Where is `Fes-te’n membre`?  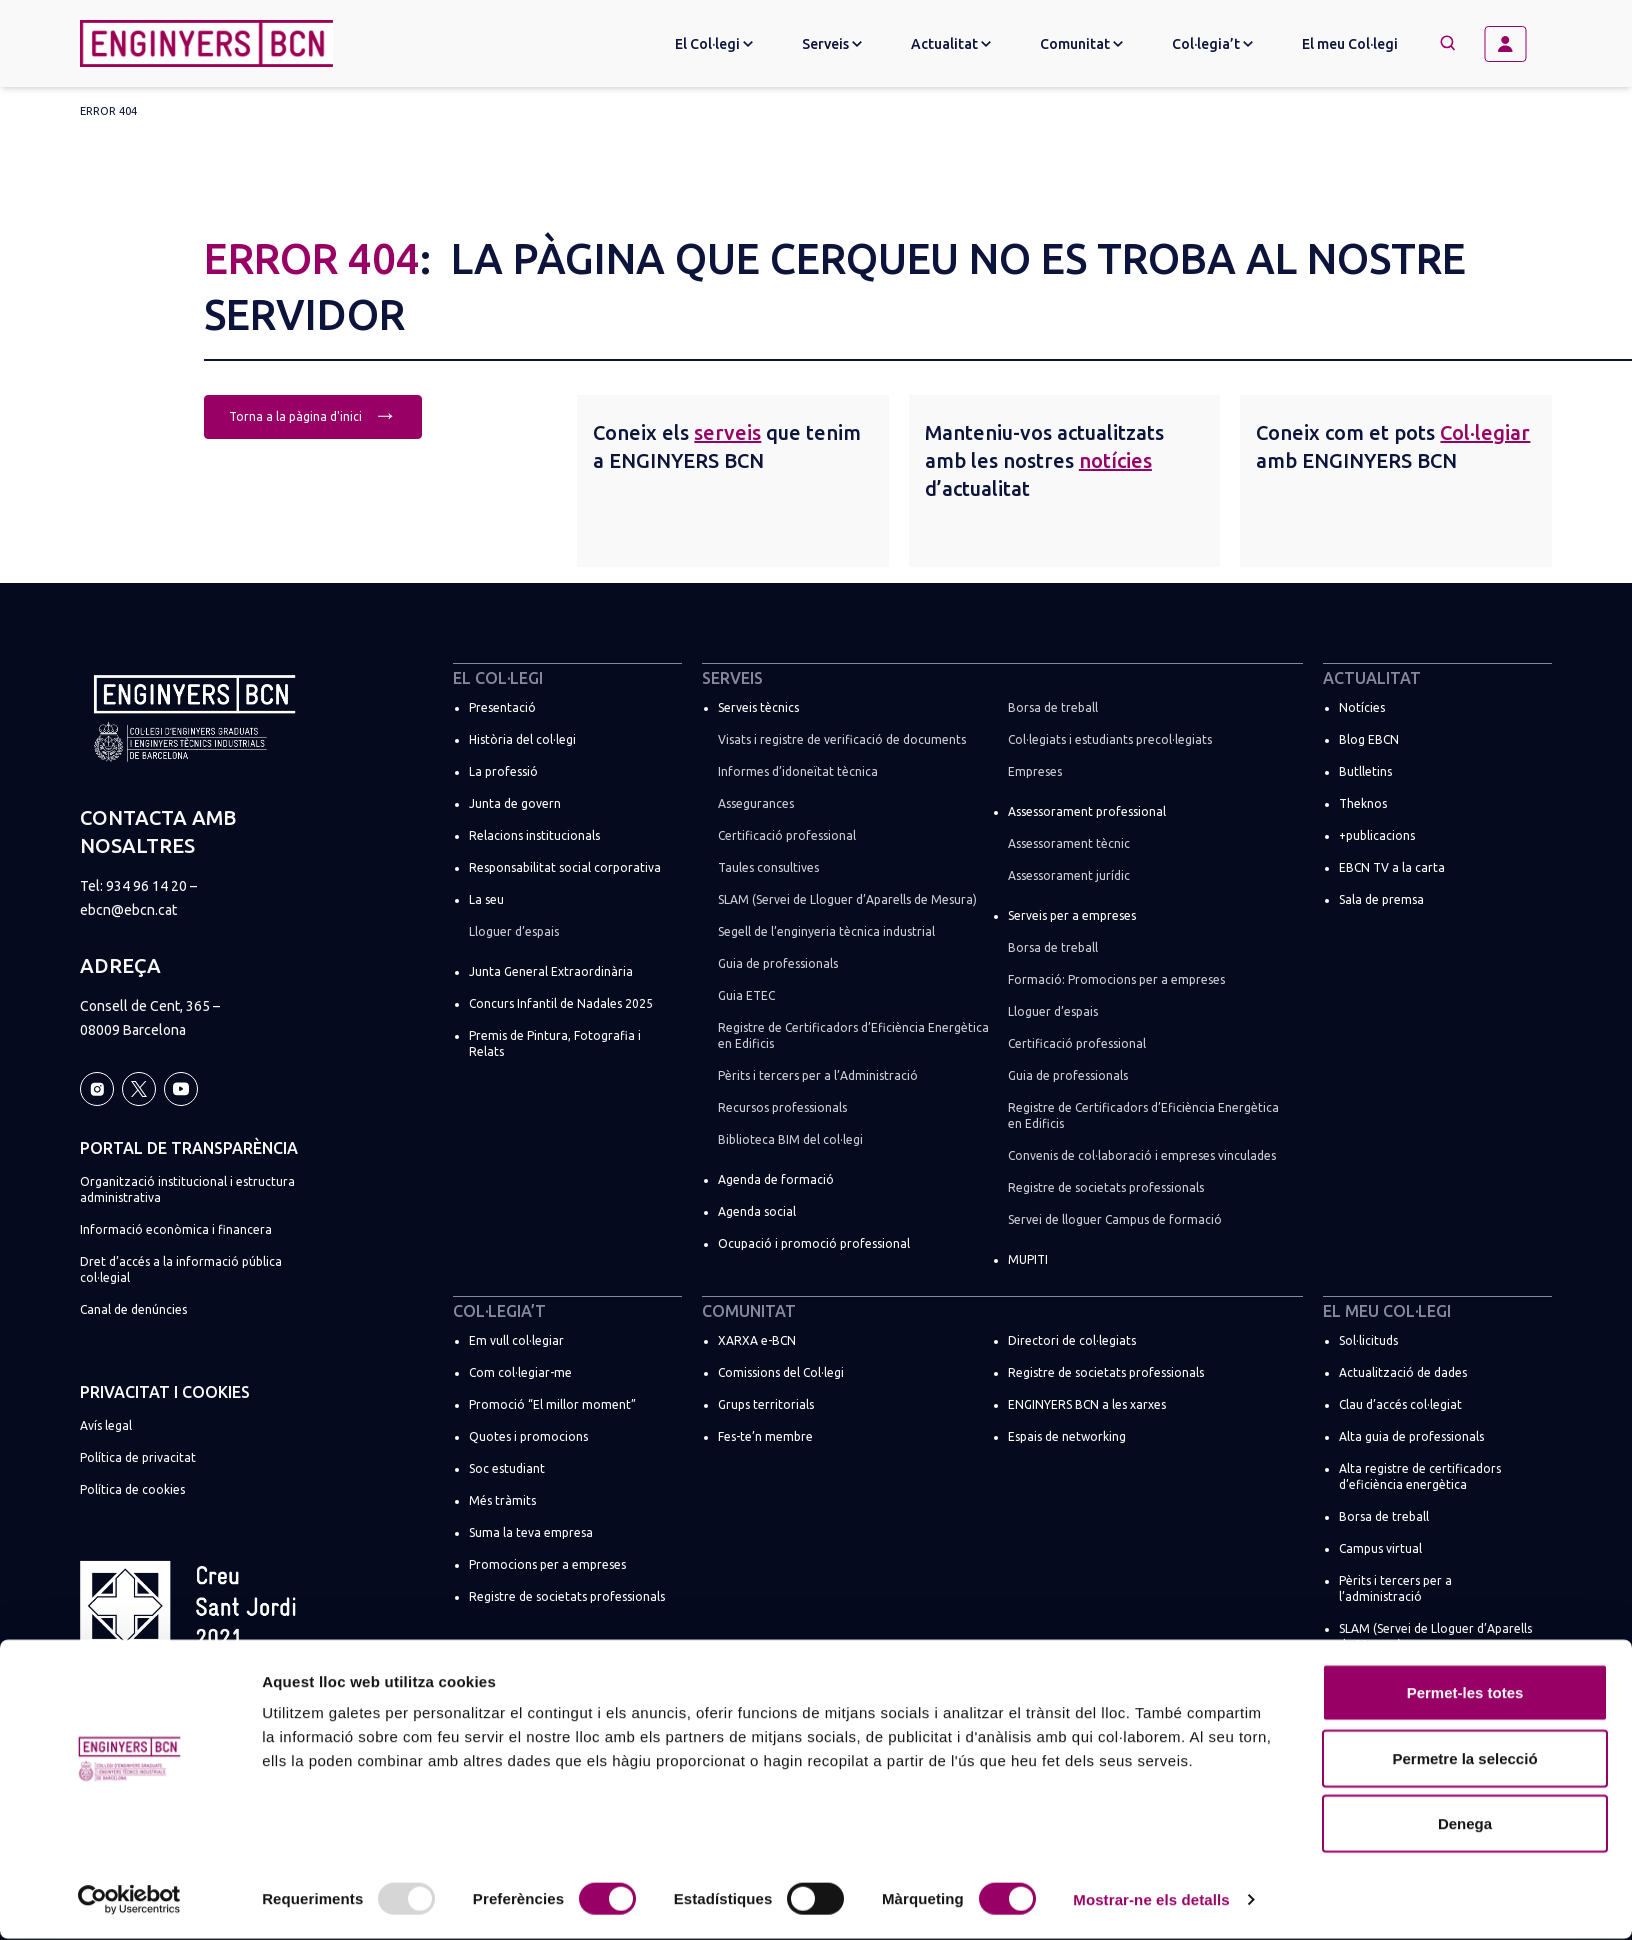 Fes-te’n membre is located at coordinates (765, 1436).